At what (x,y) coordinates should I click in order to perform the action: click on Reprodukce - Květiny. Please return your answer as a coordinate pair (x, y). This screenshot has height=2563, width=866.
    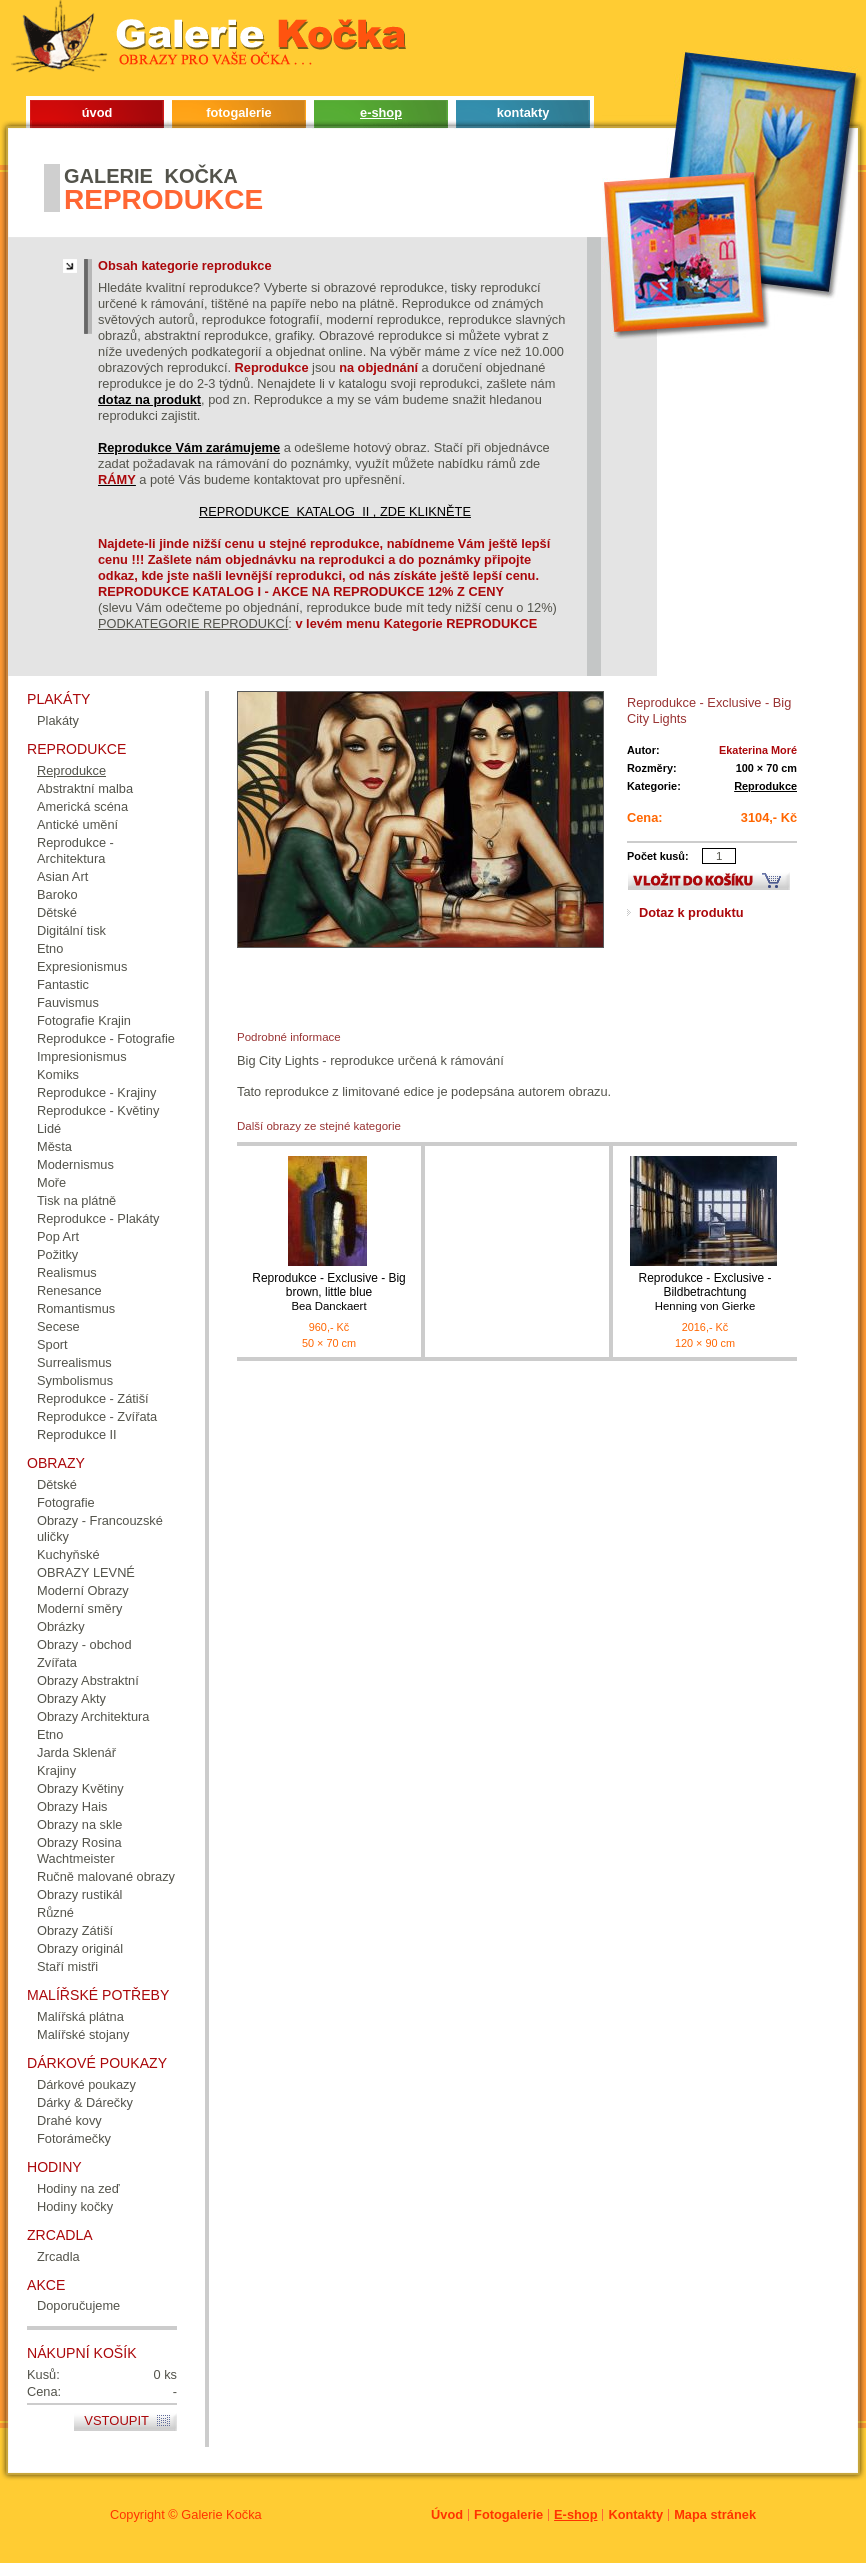
    Looking at the image, I should click on (98, 1110).